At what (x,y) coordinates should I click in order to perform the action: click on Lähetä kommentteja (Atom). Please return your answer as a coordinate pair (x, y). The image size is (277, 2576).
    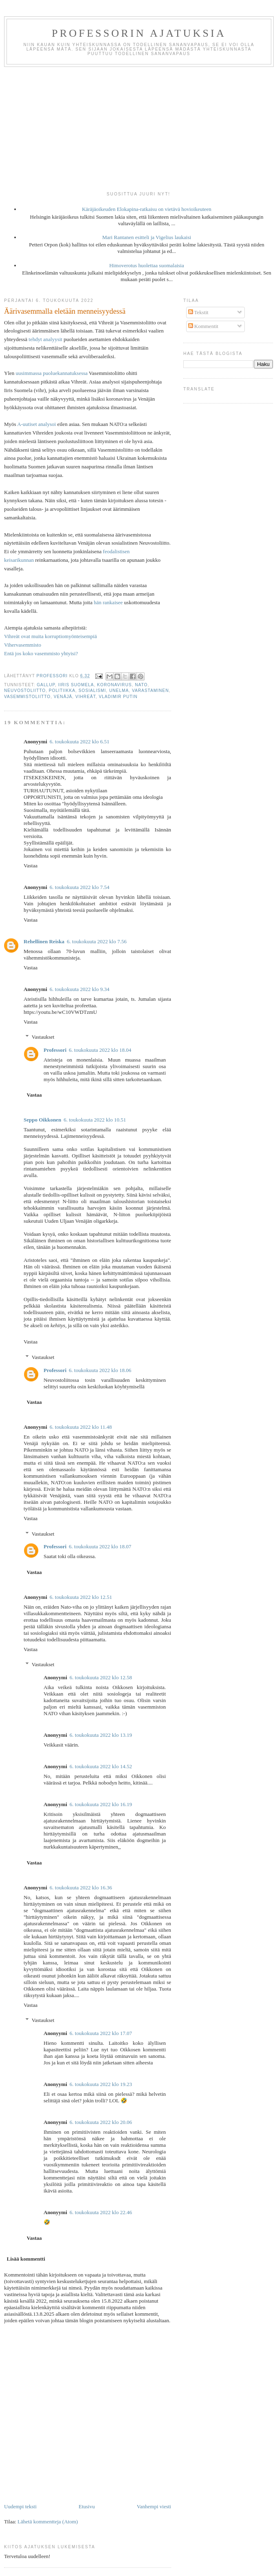
    Looking at the image, I should click on (48, 2521).